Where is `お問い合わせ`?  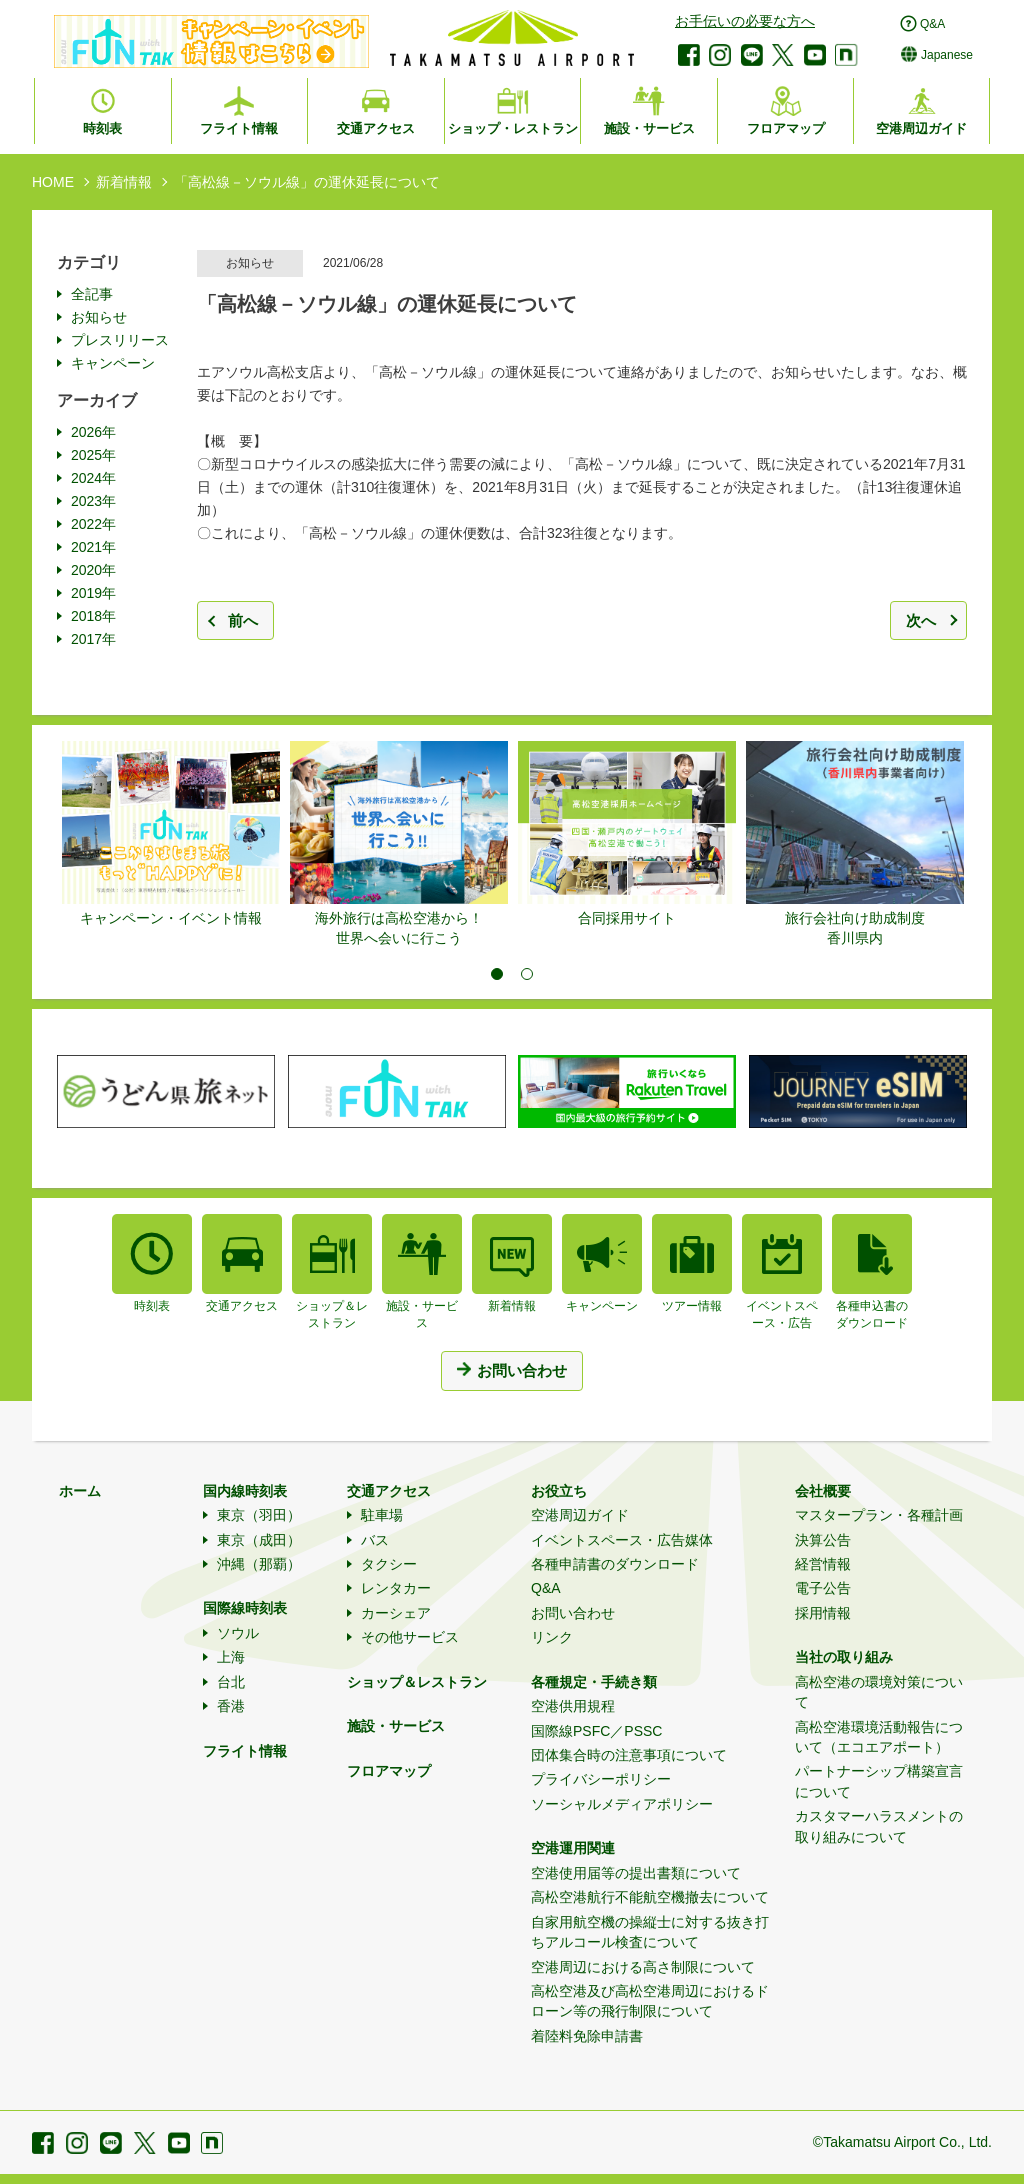 お問い合わせ is located at coordinates (573, 1613).